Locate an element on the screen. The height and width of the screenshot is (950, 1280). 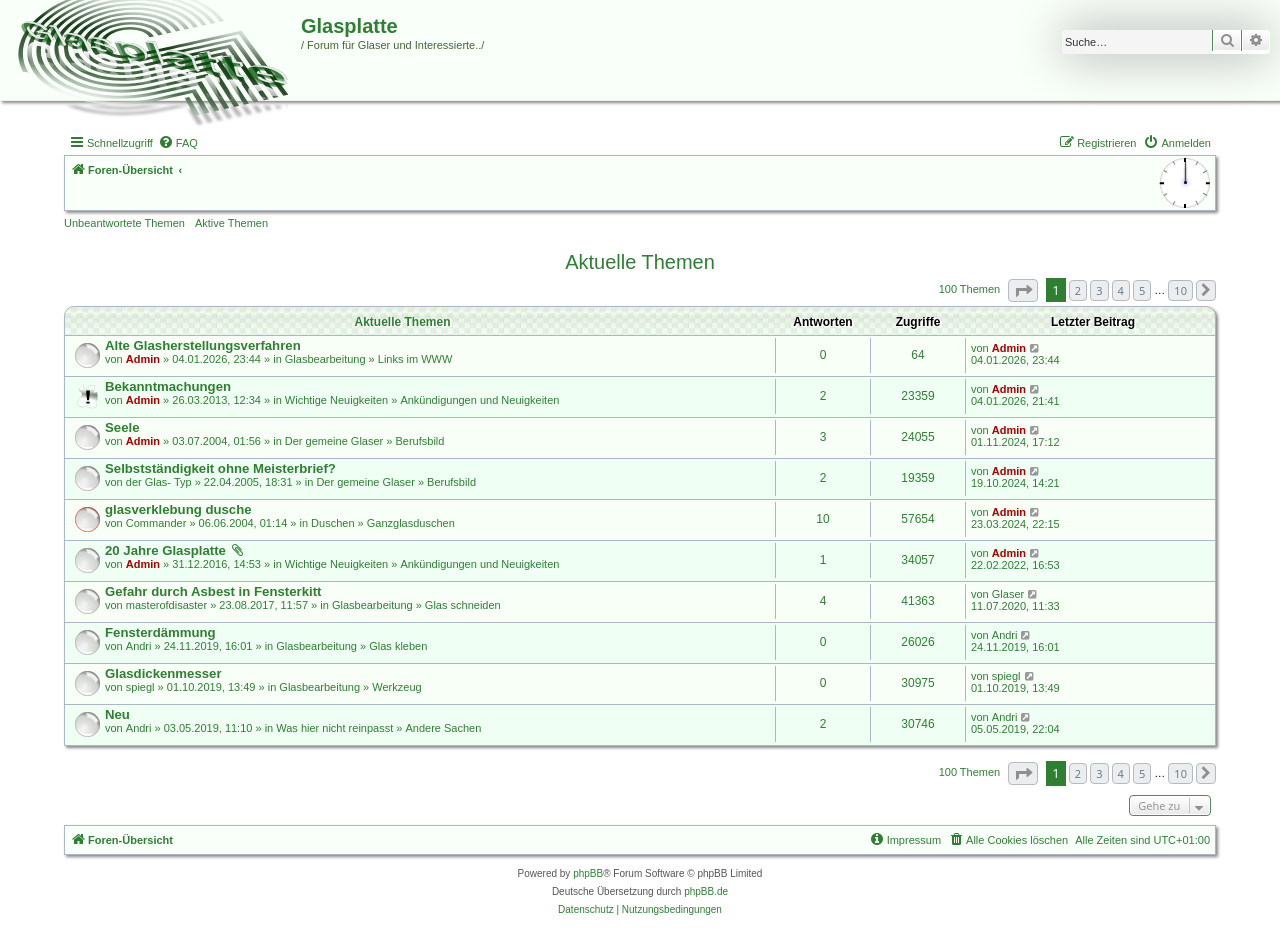
Unbeantwortete Themen is located at coordinates (124, 223).